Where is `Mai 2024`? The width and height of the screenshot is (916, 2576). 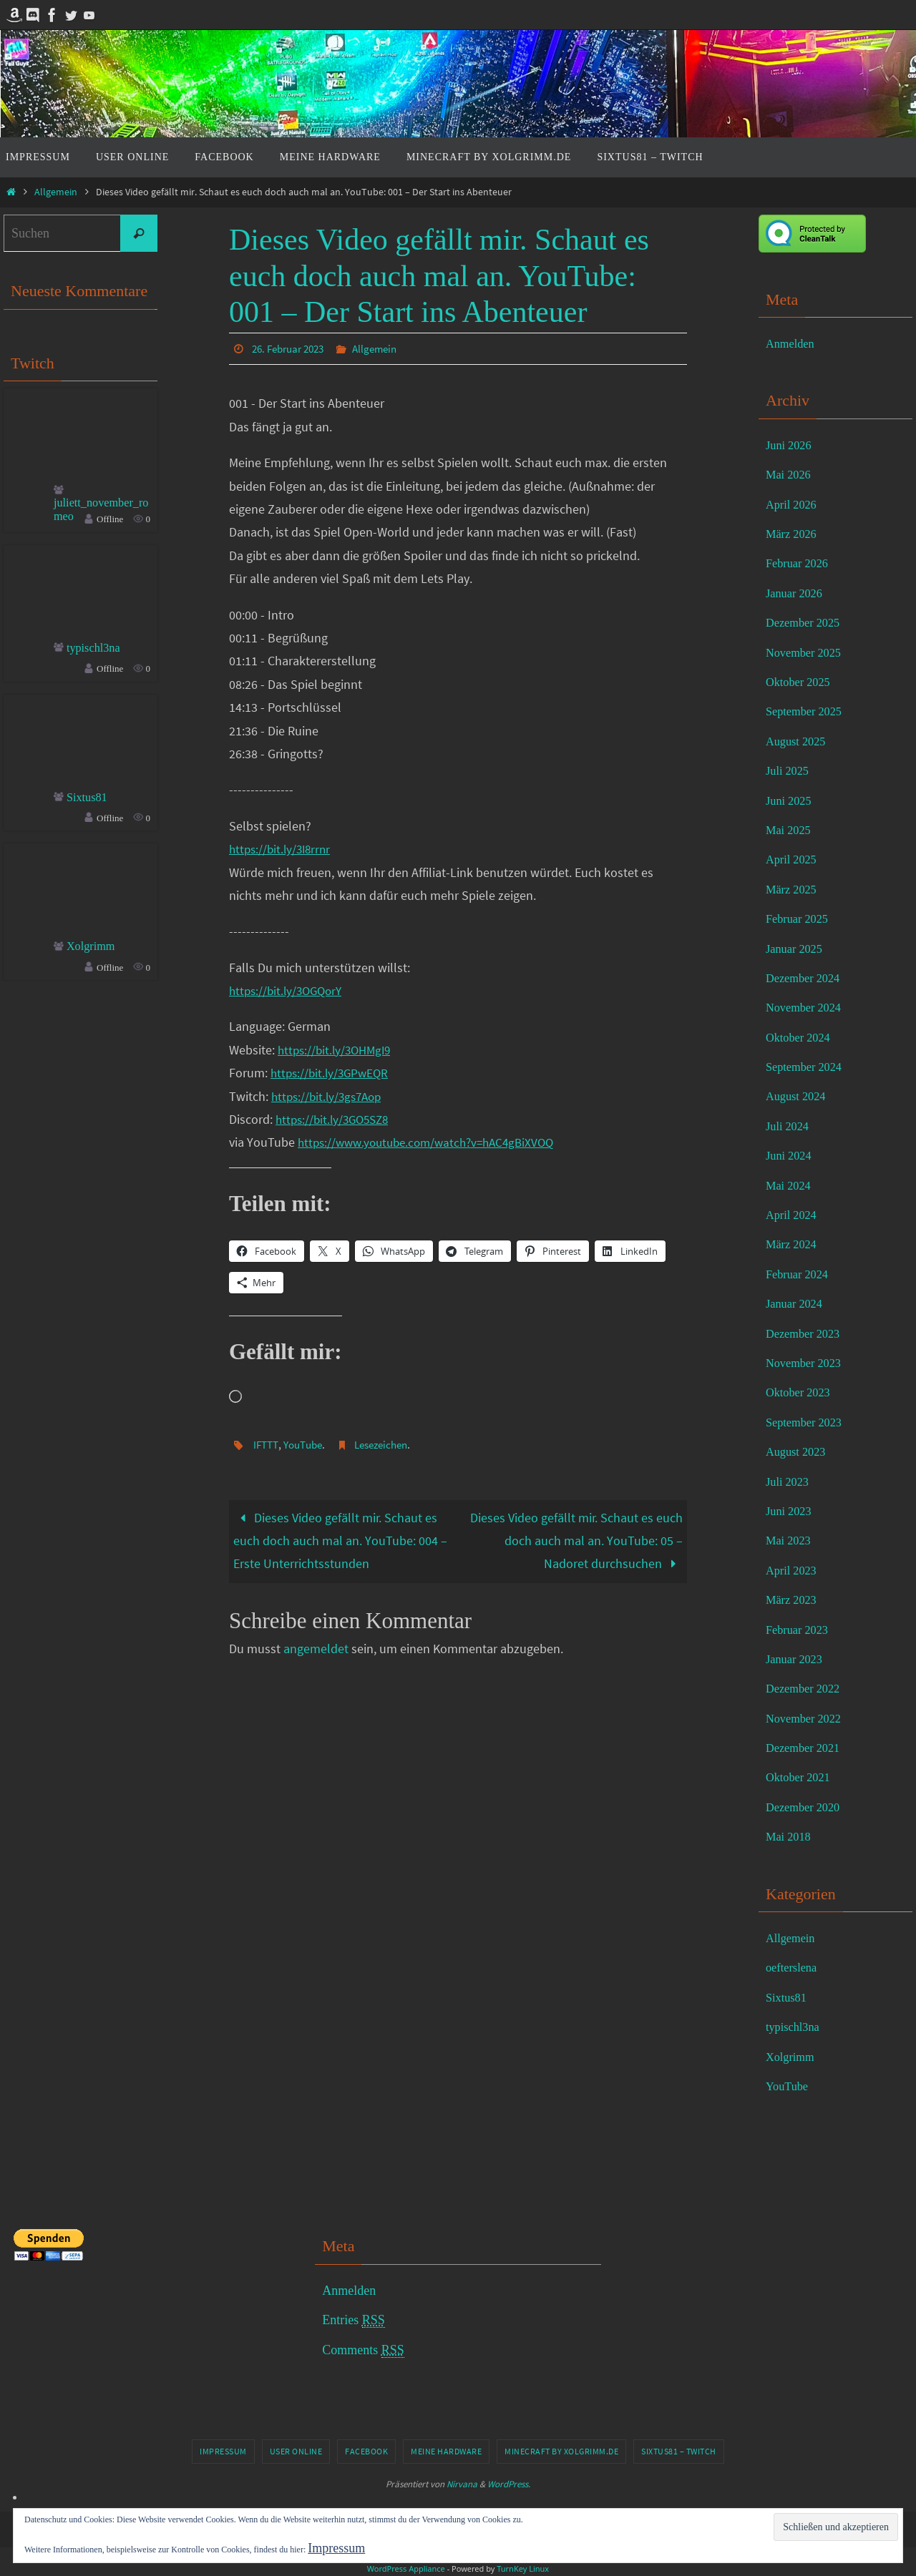
Mai 2024 is located at coordinates (791, 1185).